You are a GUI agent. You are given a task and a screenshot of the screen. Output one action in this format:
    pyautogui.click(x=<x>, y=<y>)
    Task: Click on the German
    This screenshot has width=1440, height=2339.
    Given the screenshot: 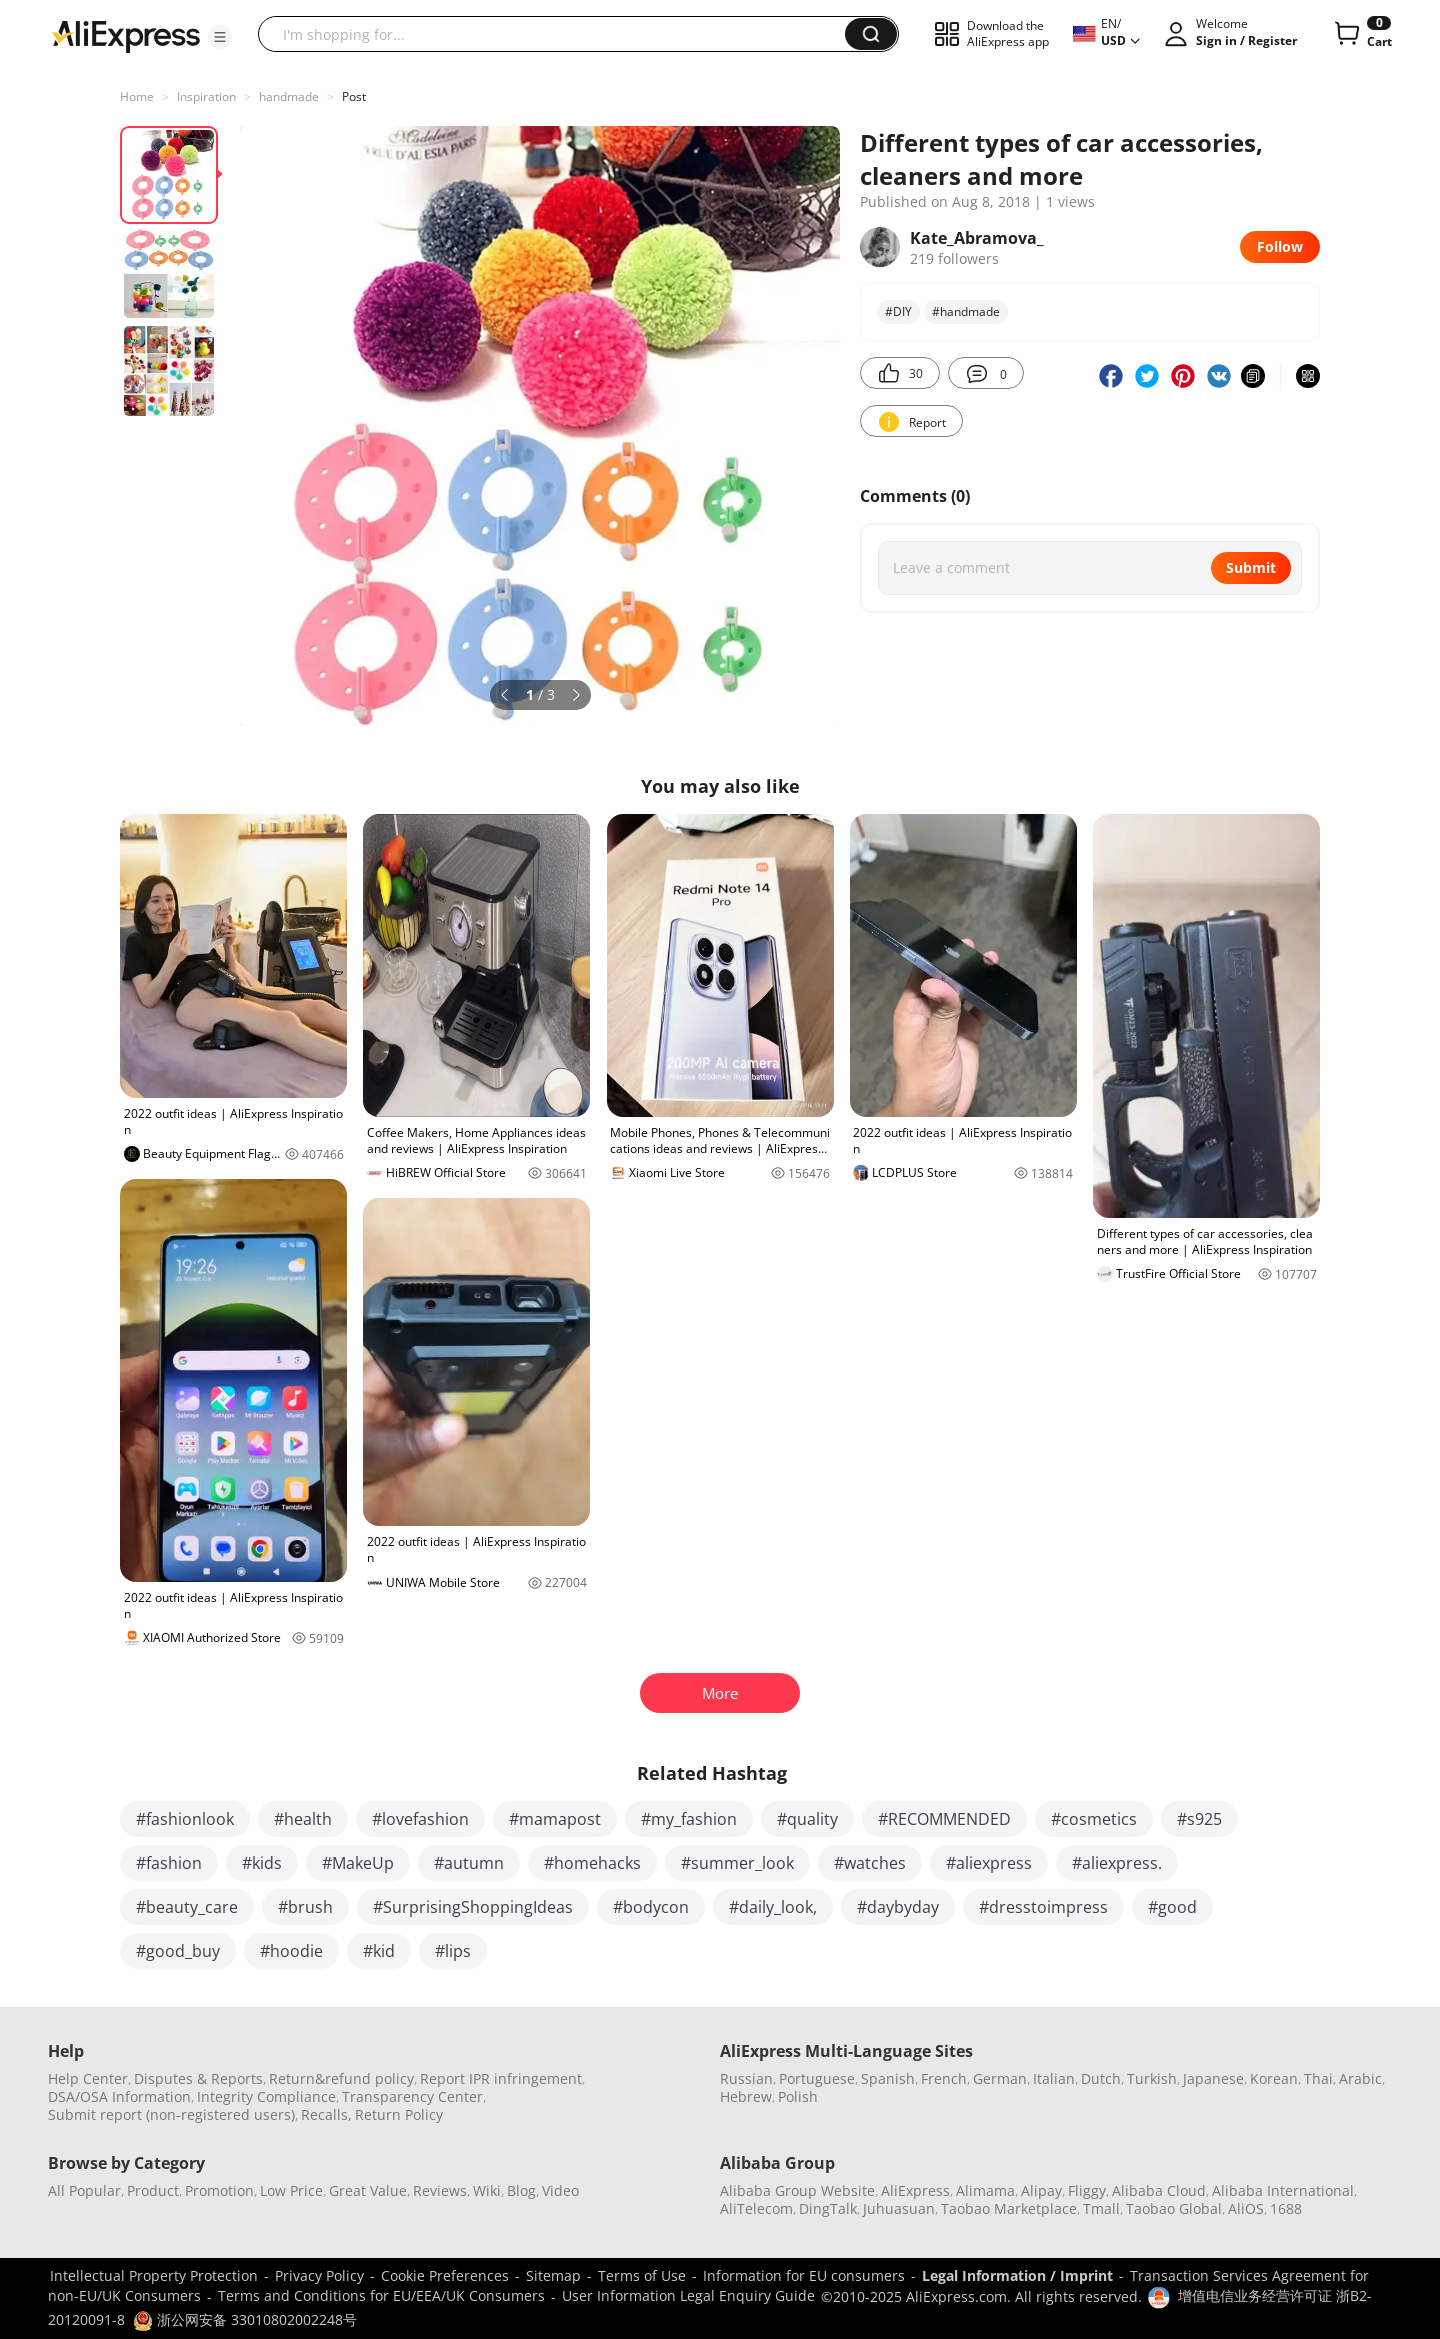 What is the action you would take?
    pyautogui.click(x=1000, y=2078)
    